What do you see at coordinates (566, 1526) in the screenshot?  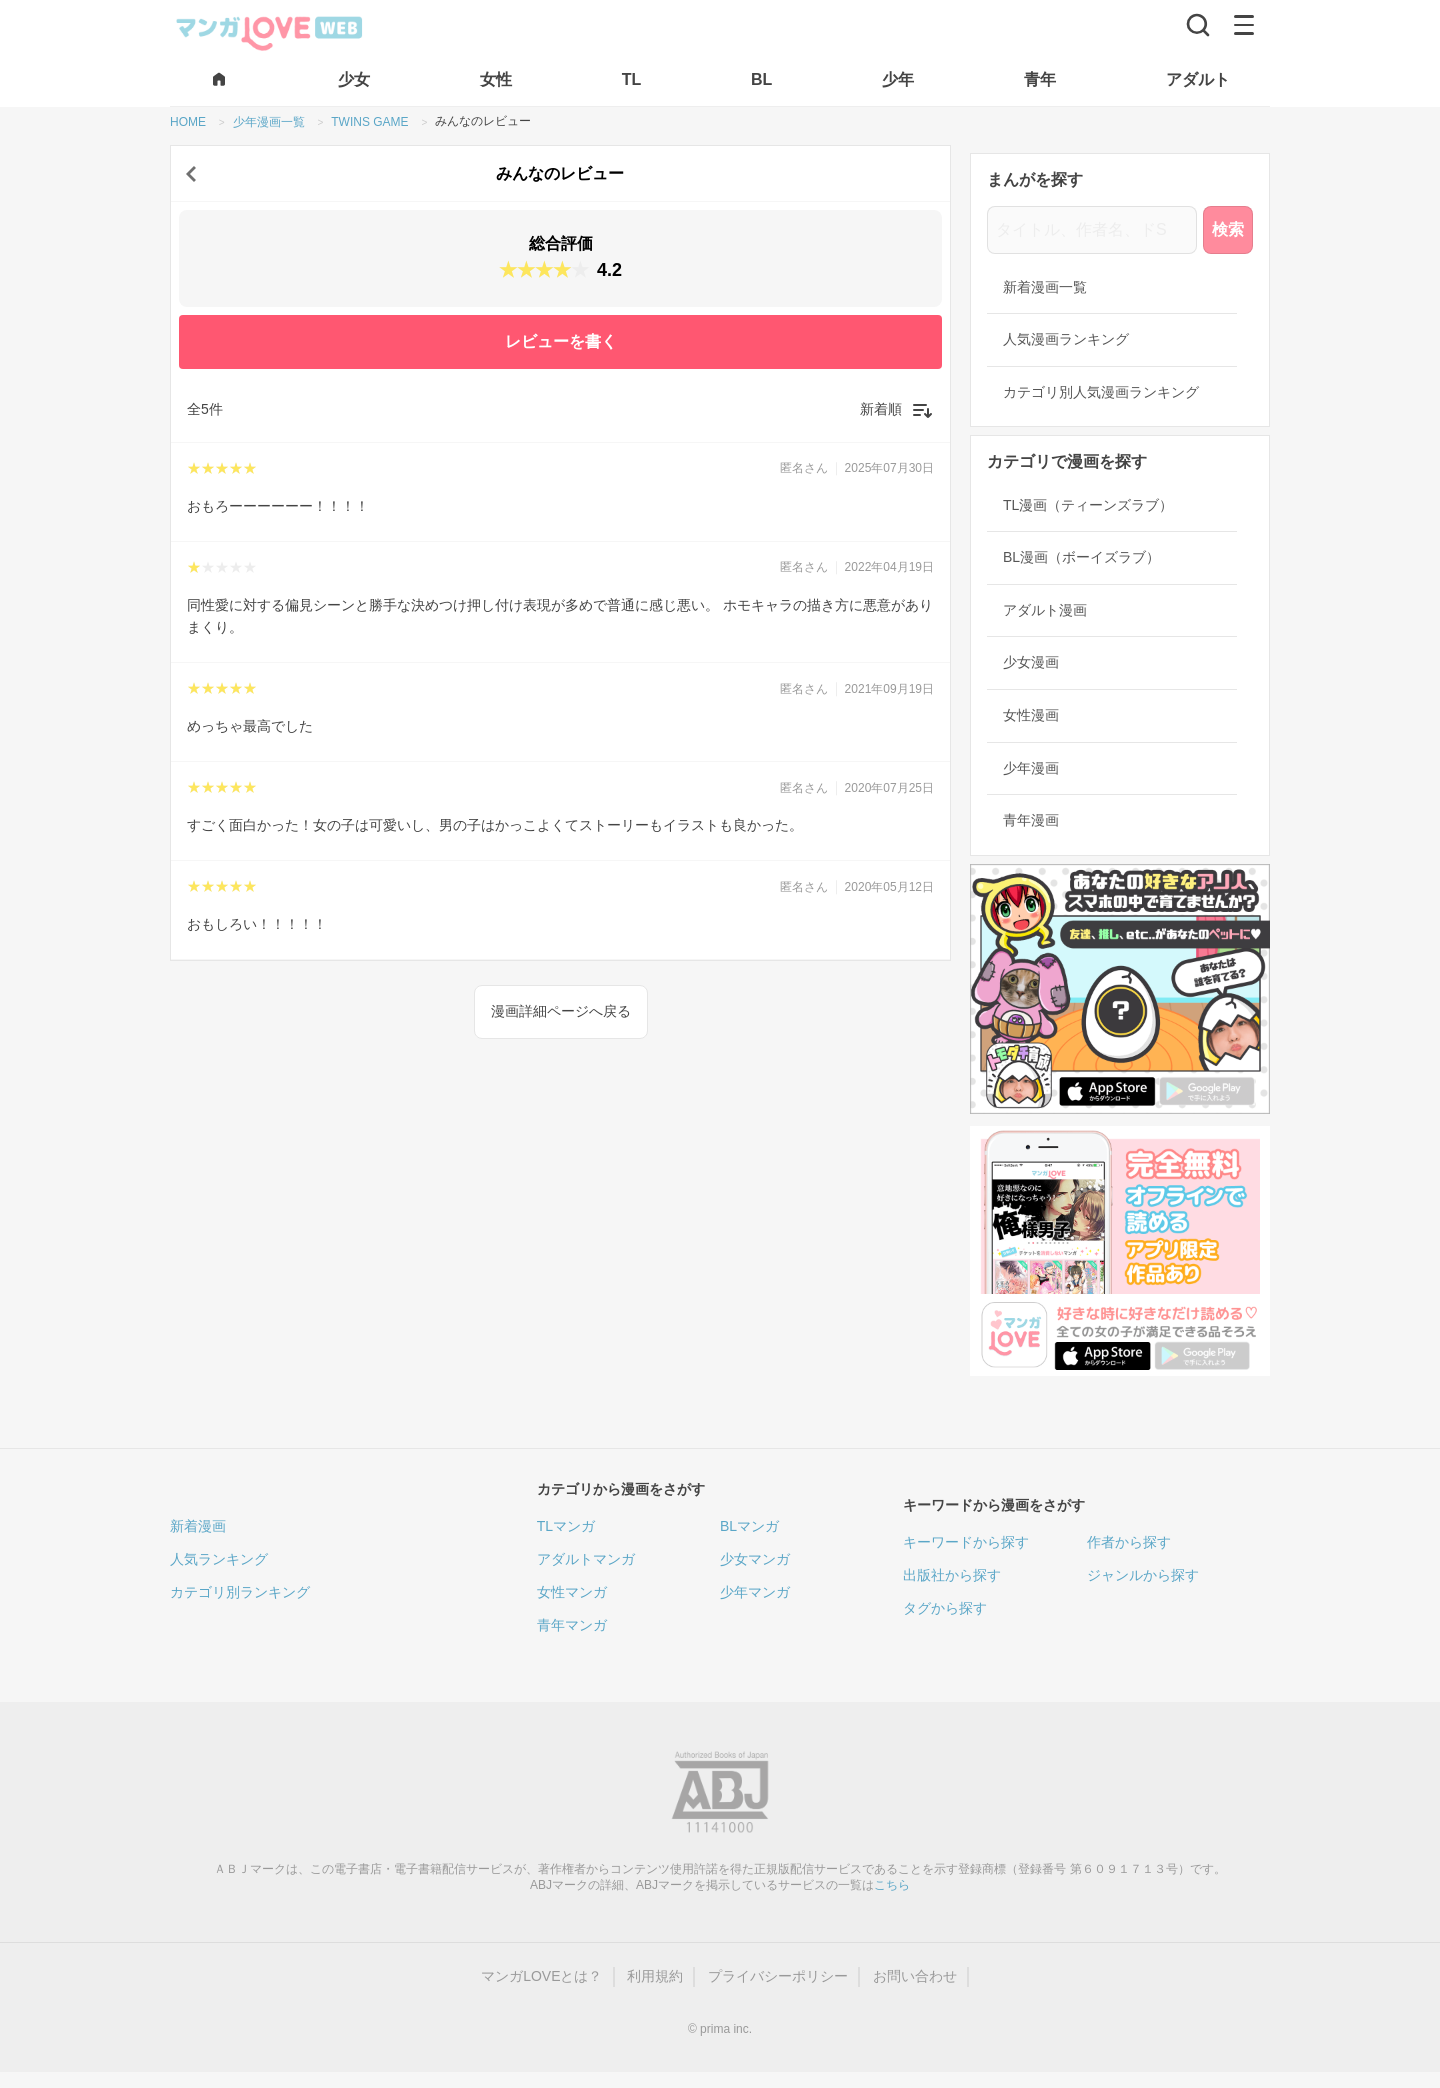 I see `TLマンガ` at bounding box center [566, 1526].